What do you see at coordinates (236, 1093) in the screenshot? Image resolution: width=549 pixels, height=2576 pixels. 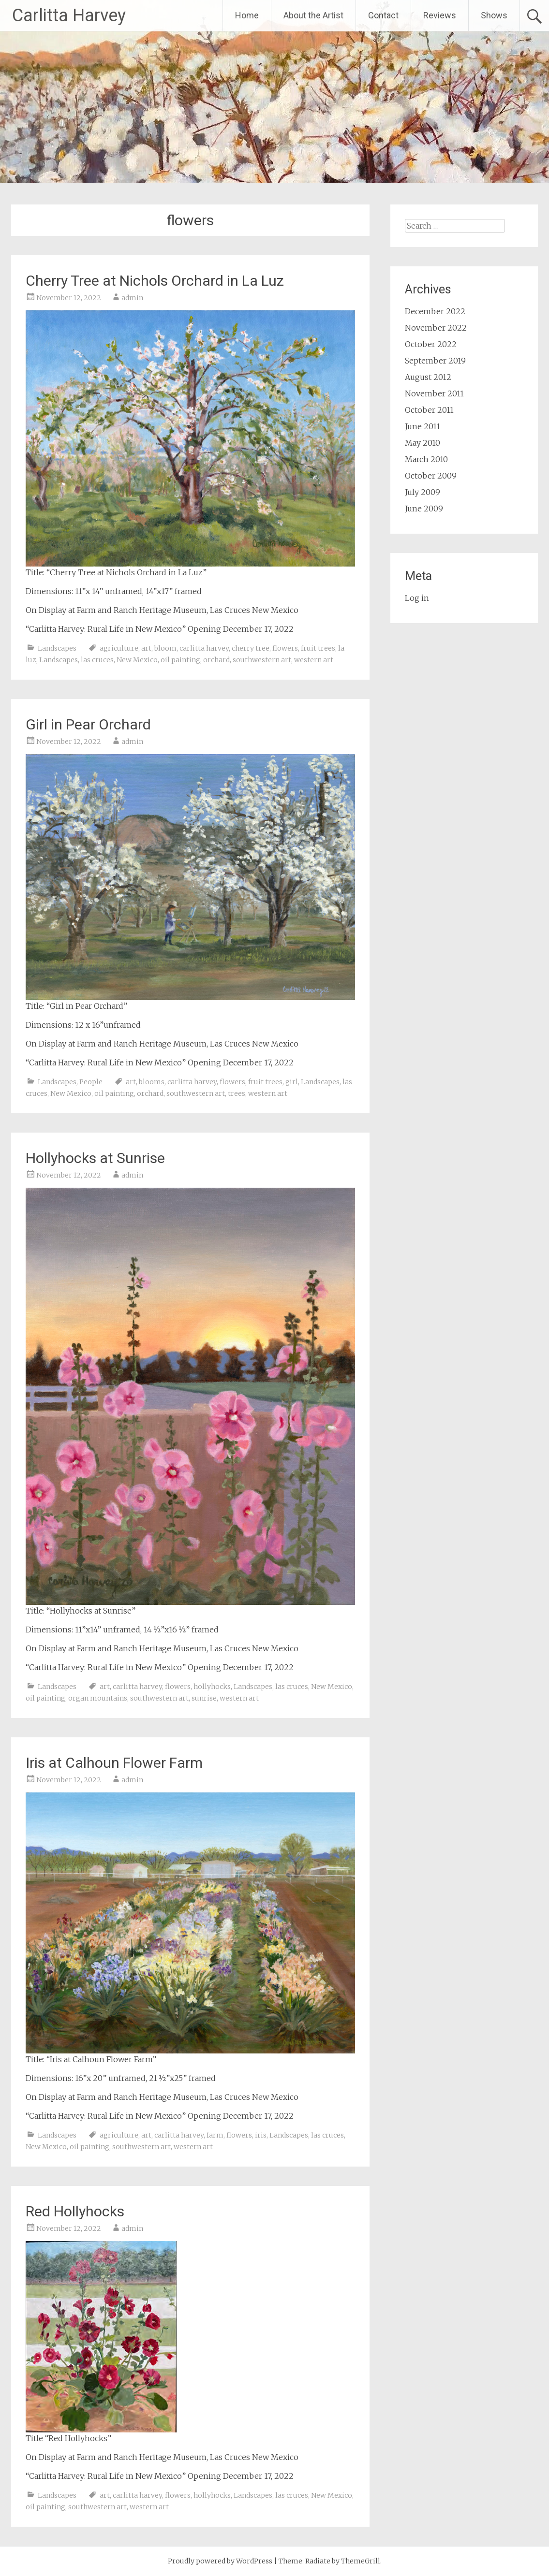 I see `trees` at bounding box center [236, 1093].